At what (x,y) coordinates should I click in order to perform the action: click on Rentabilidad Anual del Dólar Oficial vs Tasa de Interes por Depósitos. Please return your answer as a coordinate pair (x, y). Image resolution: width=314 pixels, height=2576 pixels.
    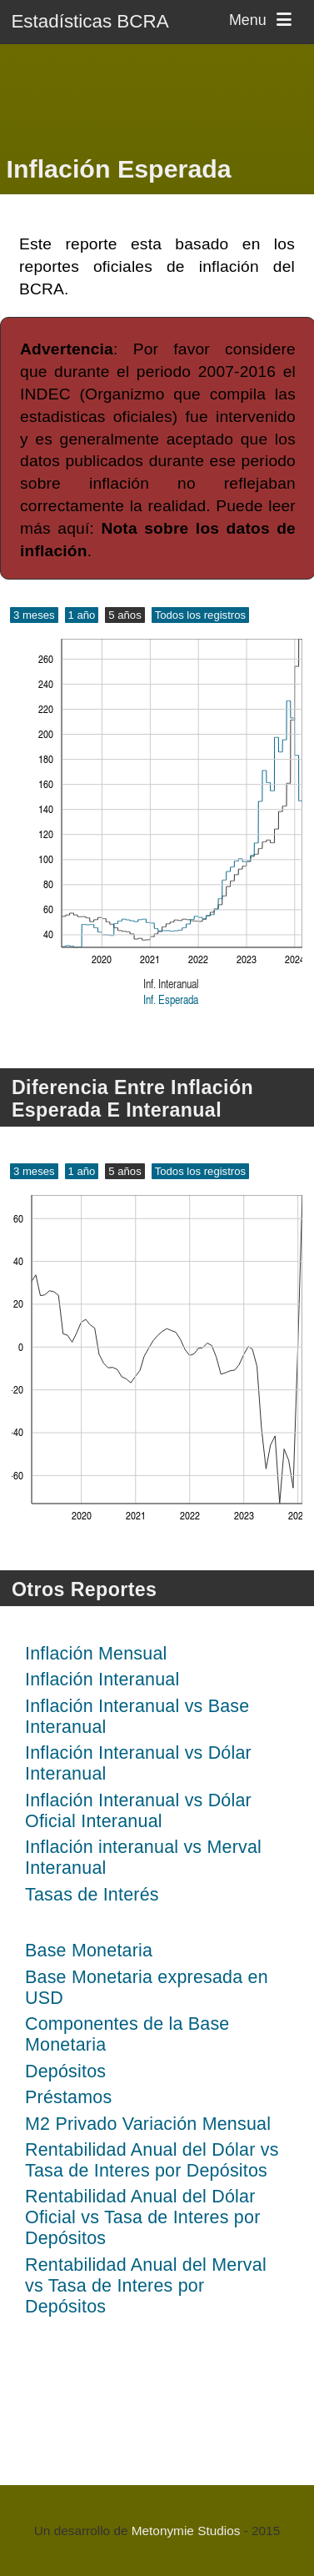
    Looking at the image, I should click on (142, 2217).